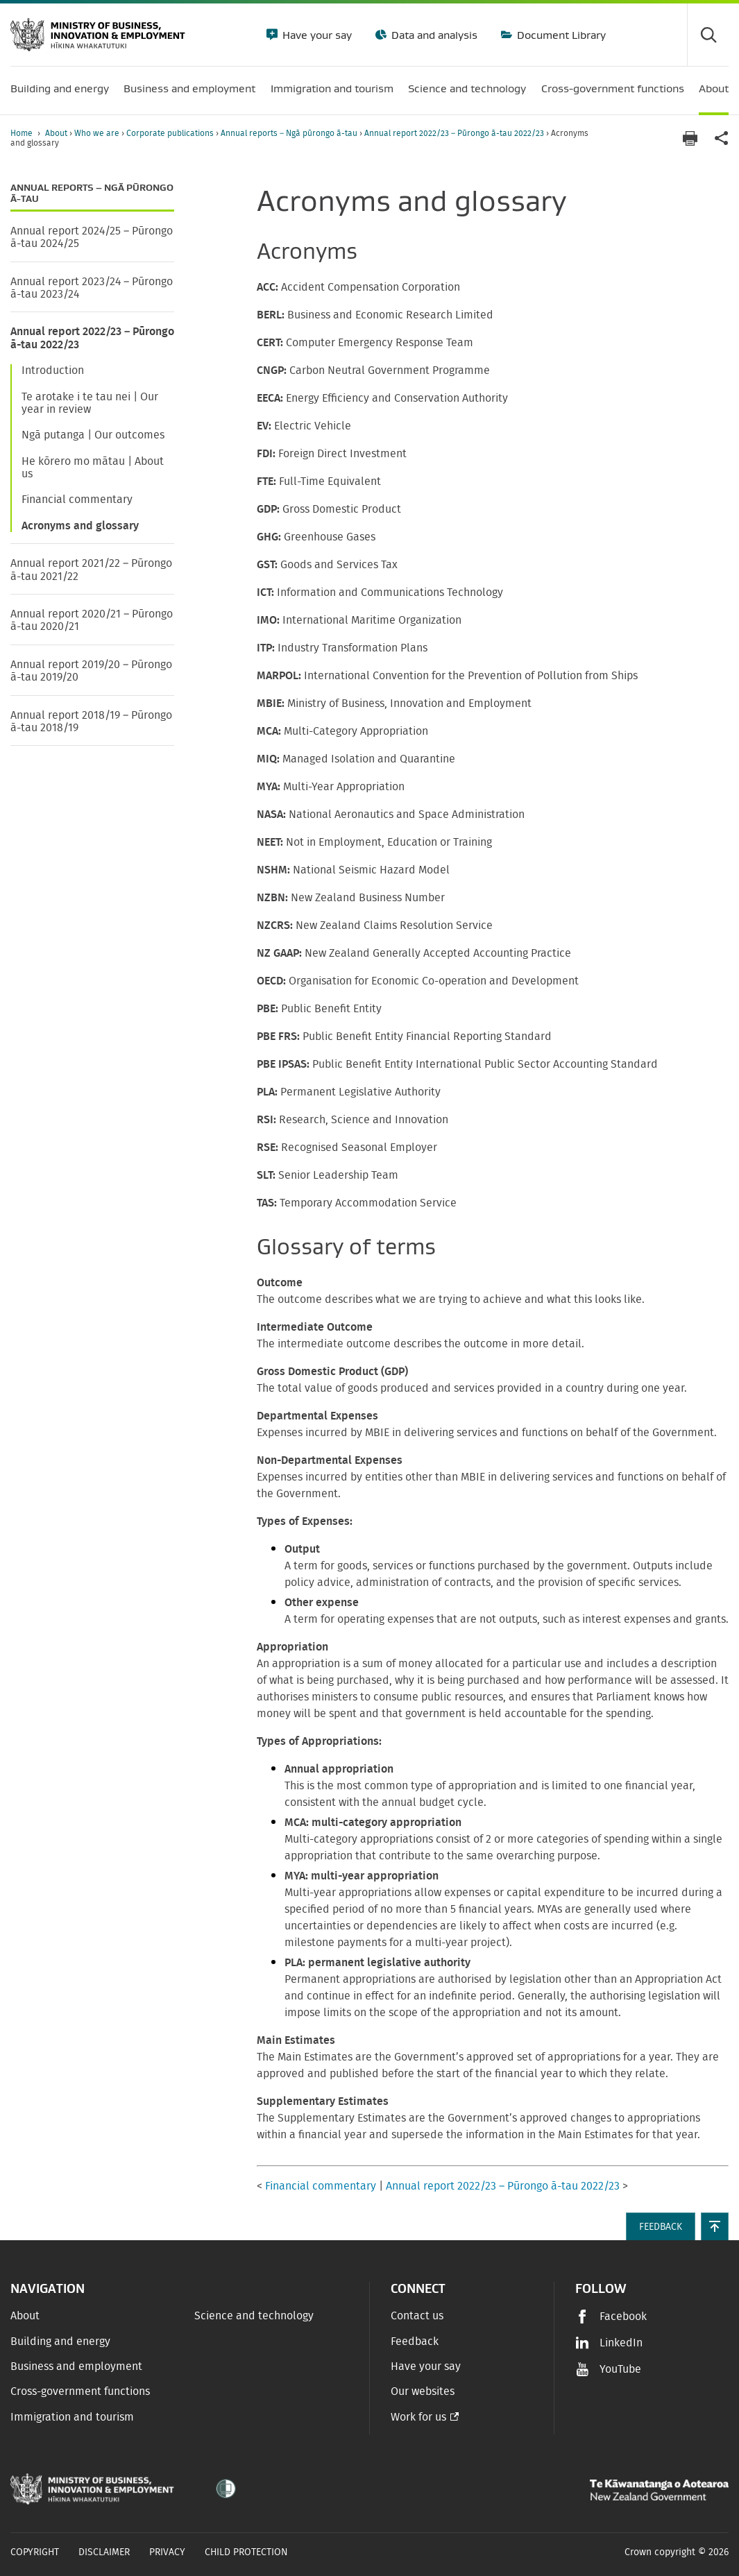 This screenshot has width=739, height=2576. Describe the element at coordinates (455, 133) in the screenshot. I see `Annual report 2022/23 – Pūrongo ā-tau 2022/23` at that location.